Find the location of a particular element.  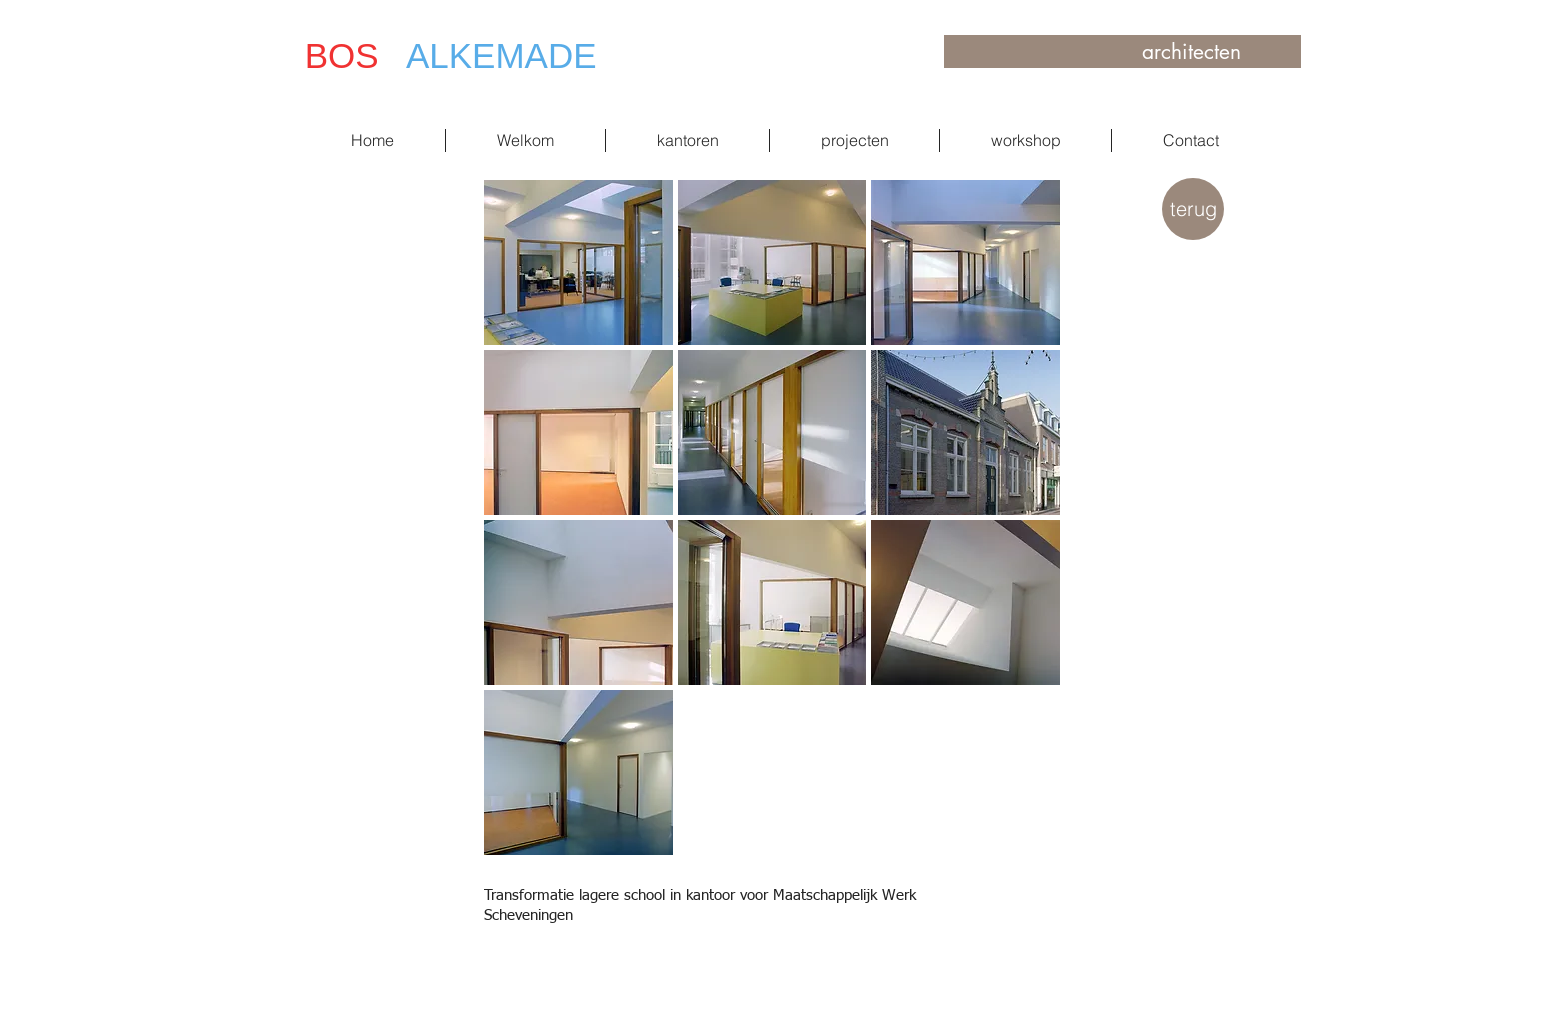

[button] is located at coordinates (578, 262).